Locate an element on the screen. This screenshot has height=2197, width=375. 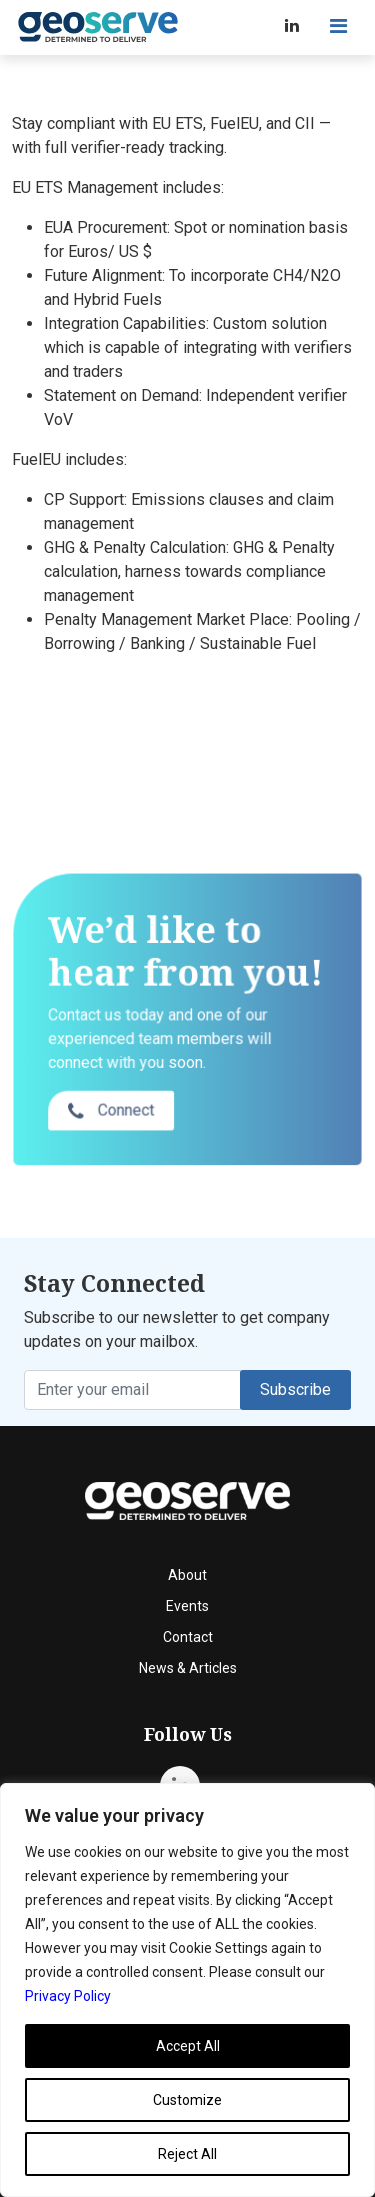
Subscribe is located at coordinates (295, 1389).